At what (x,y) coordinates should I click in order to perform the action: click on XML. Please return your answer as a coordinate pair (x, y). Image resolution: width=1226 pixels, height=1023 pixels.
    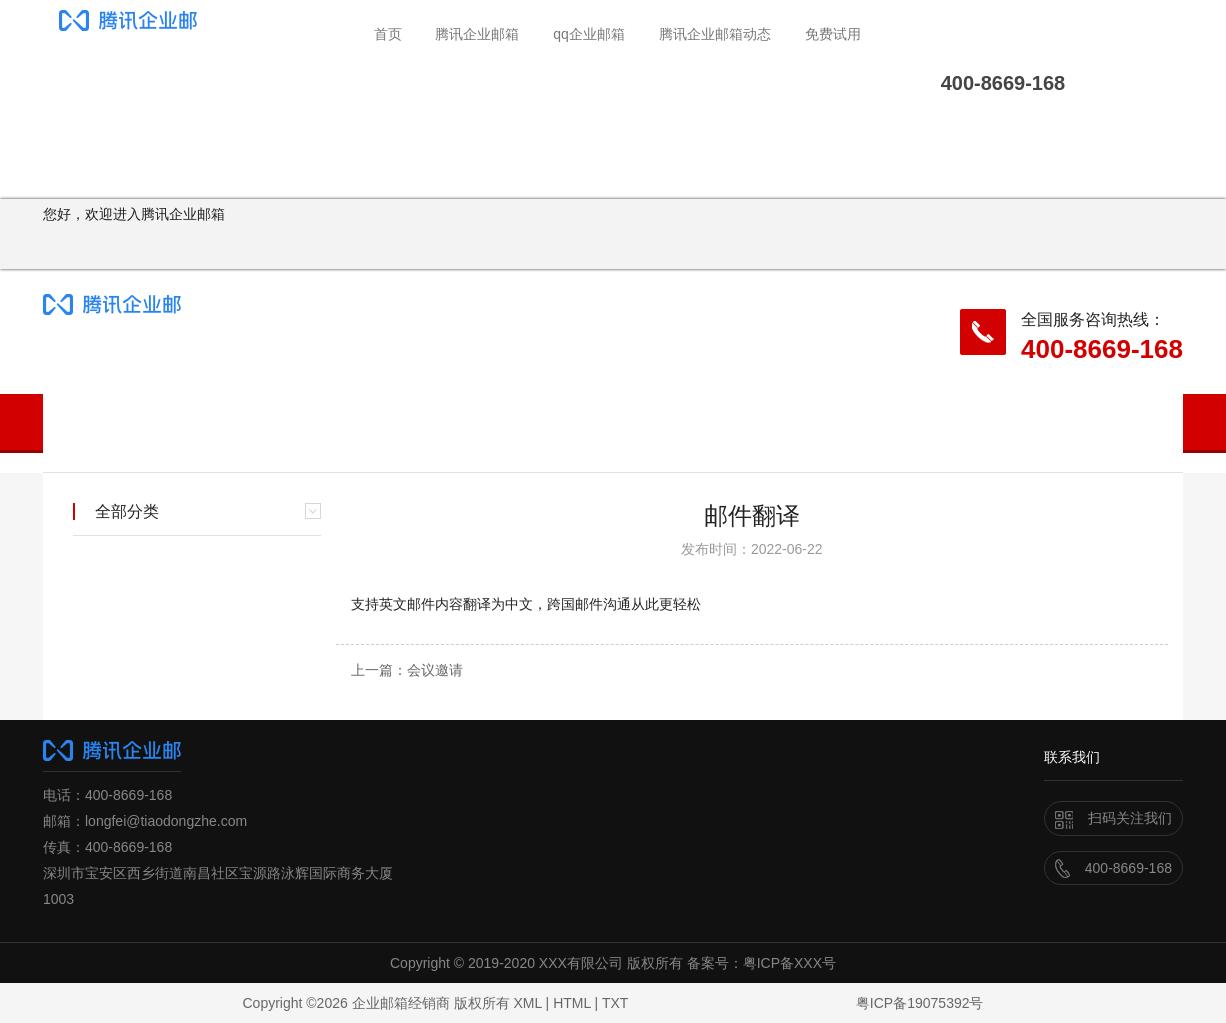
    Looking at the image, I should click on (527, 1003).